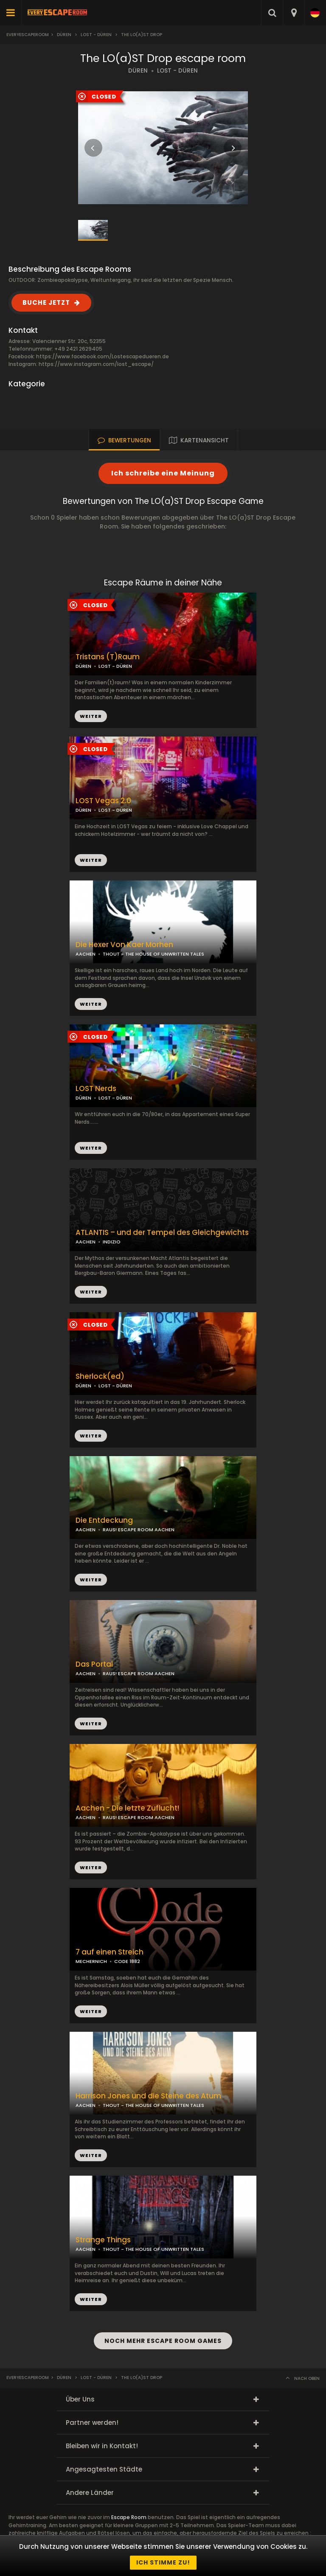 The height and width of the screenshot is (2576, 326). Describe the element at coordinates (163, 2341) in the screenshot. I see `NOCH MEHR ESCAPE ROOM GAMES` at that location.